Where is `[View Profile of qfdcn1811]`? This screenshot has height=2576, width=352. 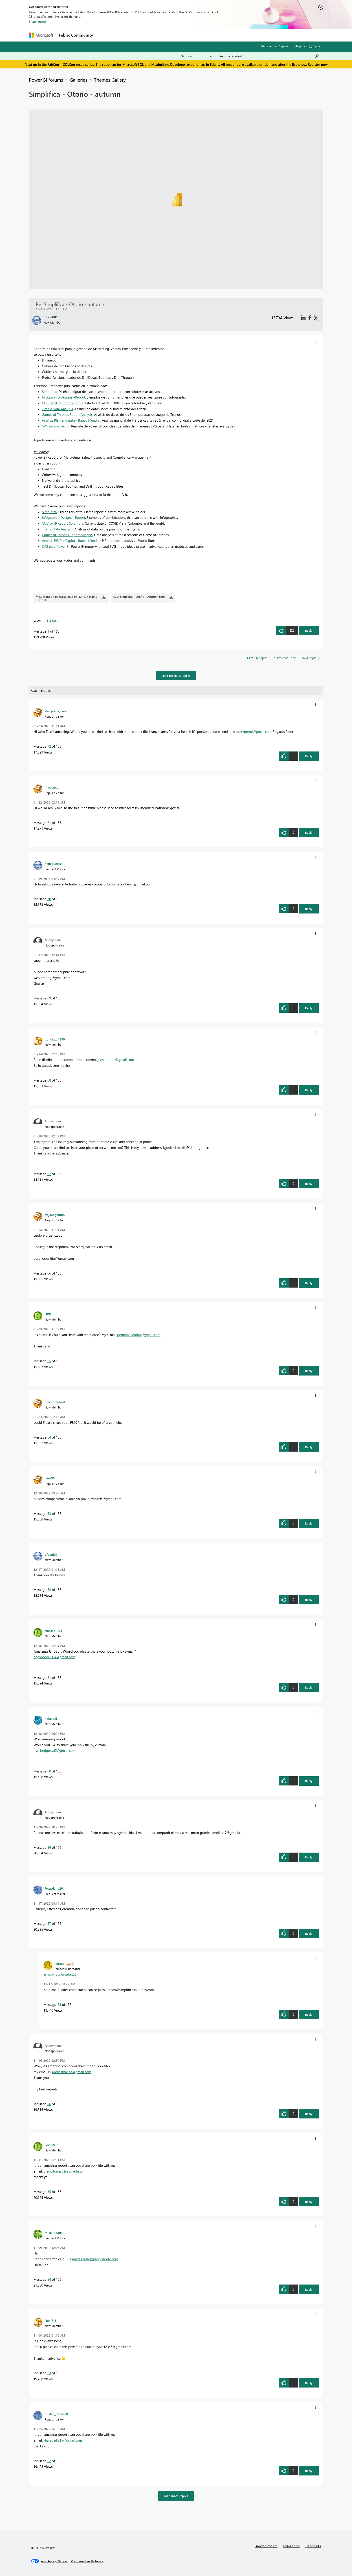
[View Profile of qfdcn1811] is located at coordinates (52, 1554).